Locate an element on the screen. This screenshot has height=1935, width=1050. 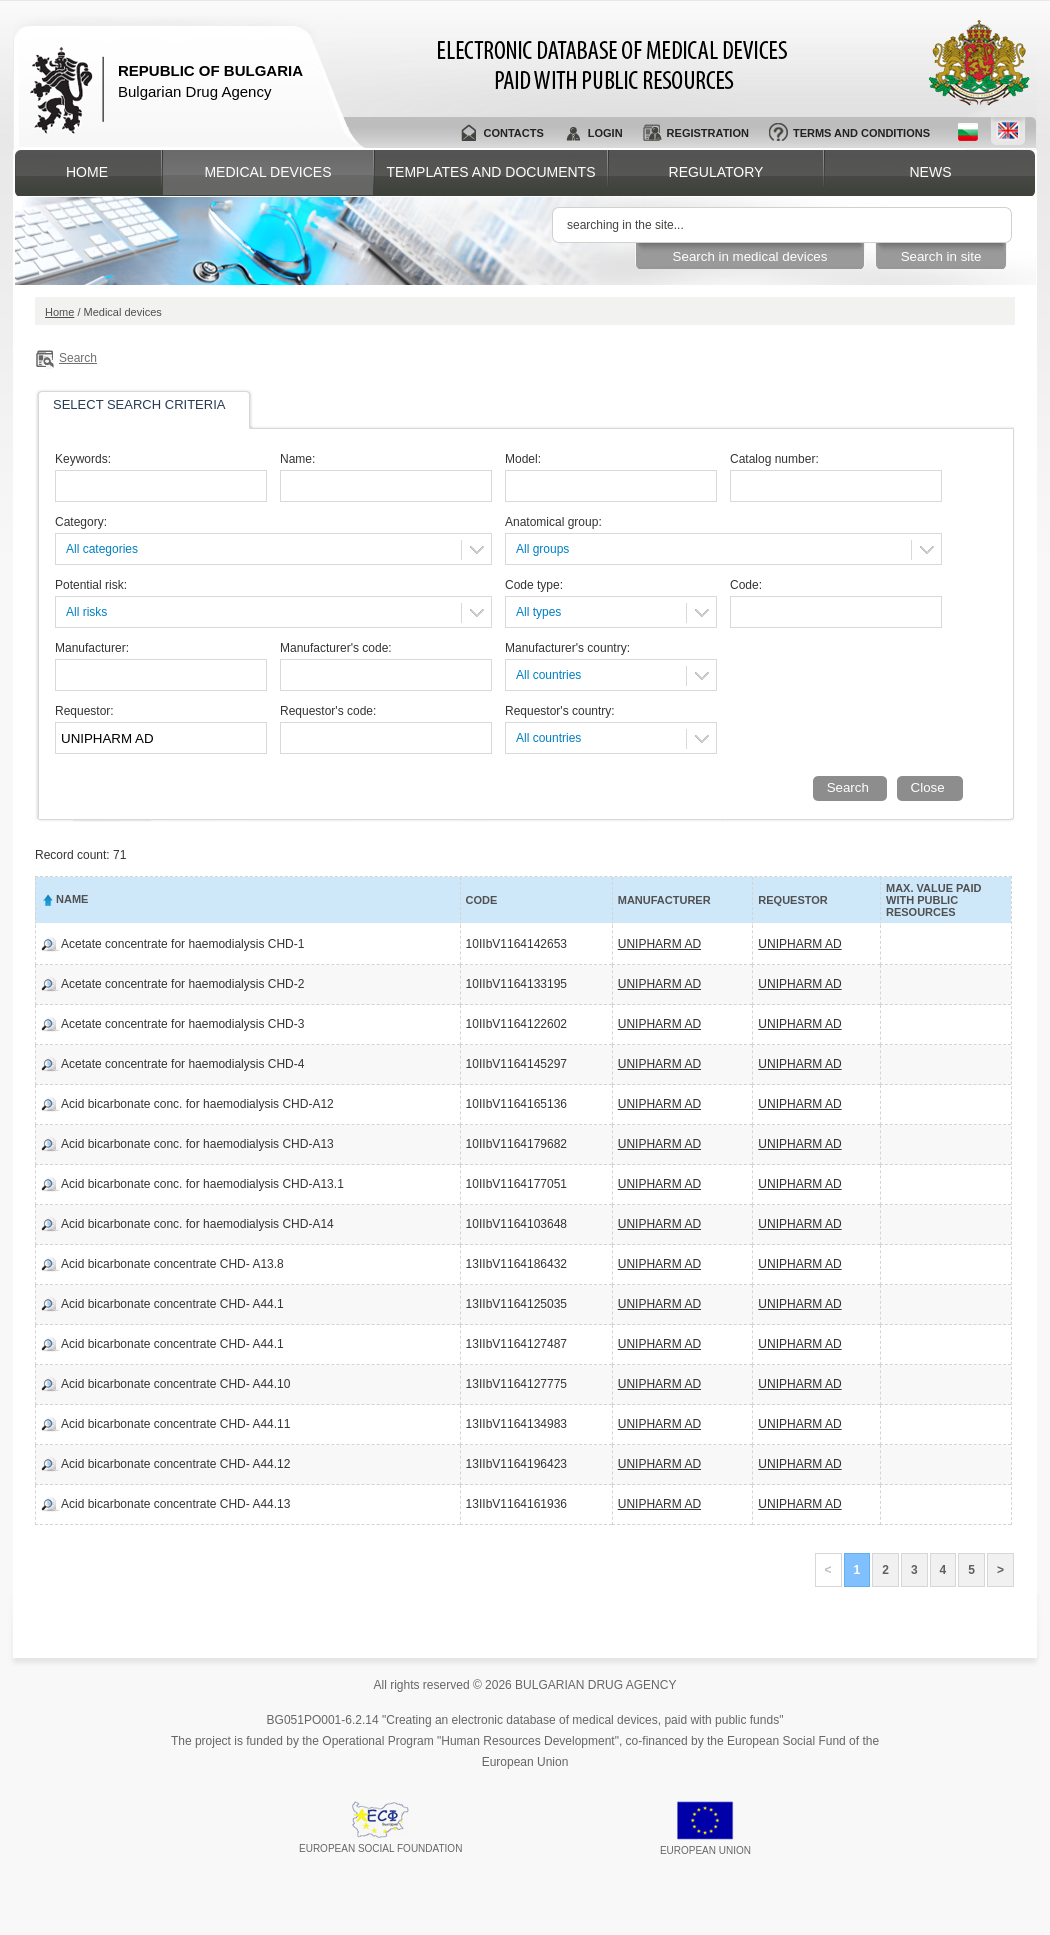
Acid bicarbonate conc. for haemodialysis CHD-A12 is located at coordinates (197, 1104).